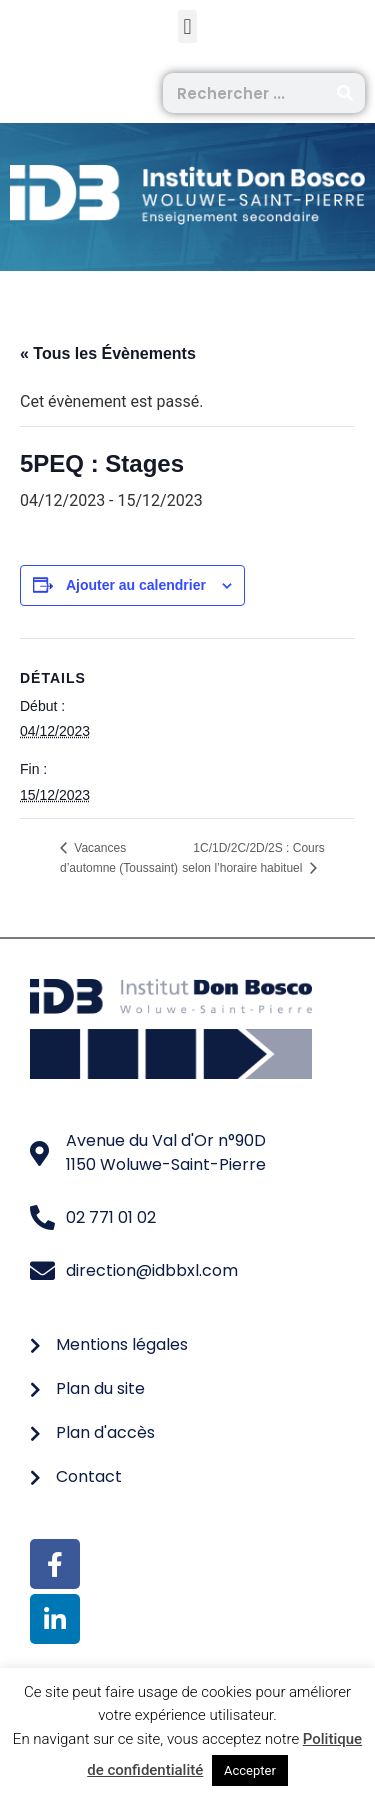 The width and height of the screenshot is (375, 1798). Describe the element at coordinates (136, 585) in the screenshot. I see `Ajouter au calendrier [Afficher les liens permettant d’ajouter des évènements à votre calendrier]` at that location.